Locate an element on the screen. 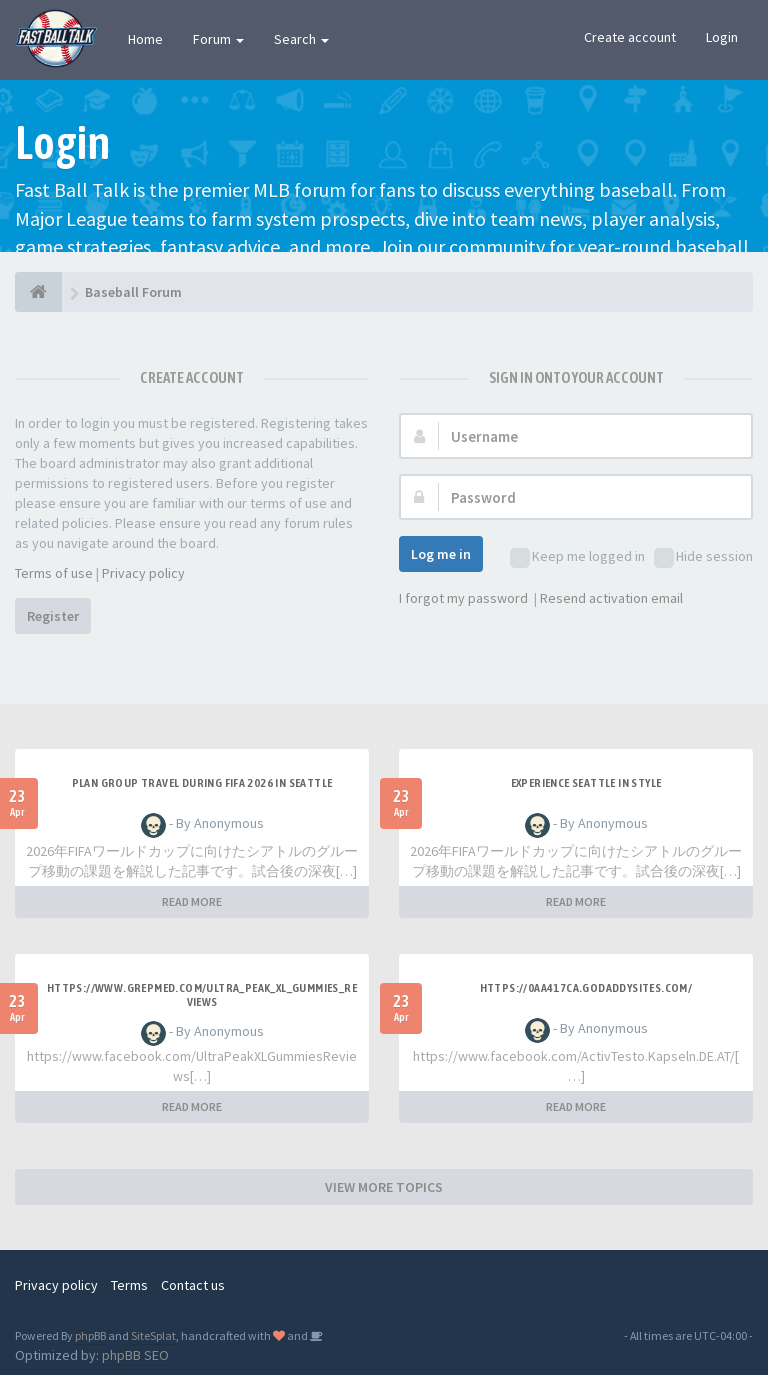  SiteSplat is located at coordinates (153, 1335).